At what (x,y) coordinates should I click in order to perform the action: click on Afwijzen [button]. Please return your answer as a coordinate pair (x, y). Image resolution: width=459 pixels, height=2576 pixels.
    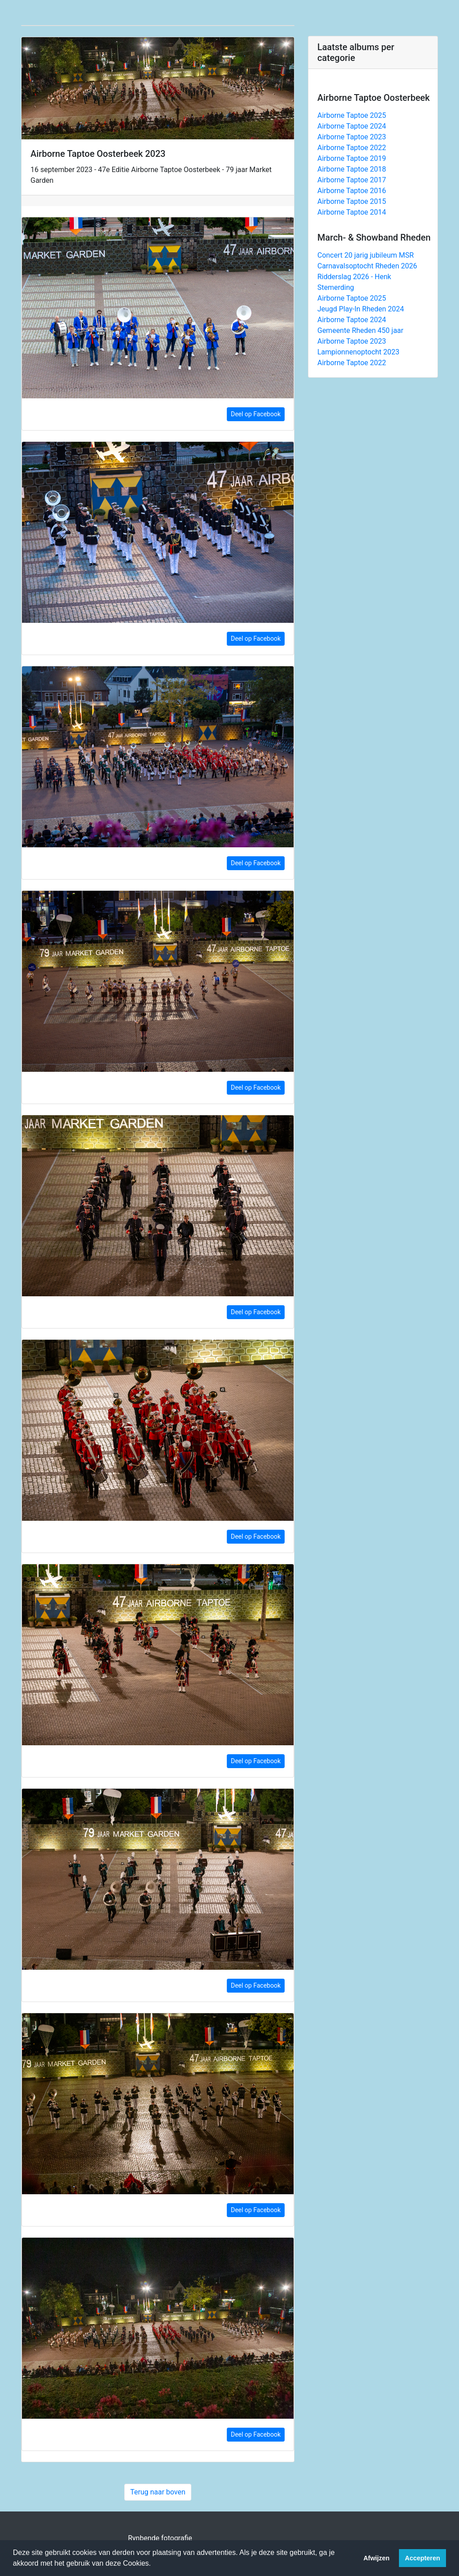
    Looking at the image, I should click on (377, 2558).